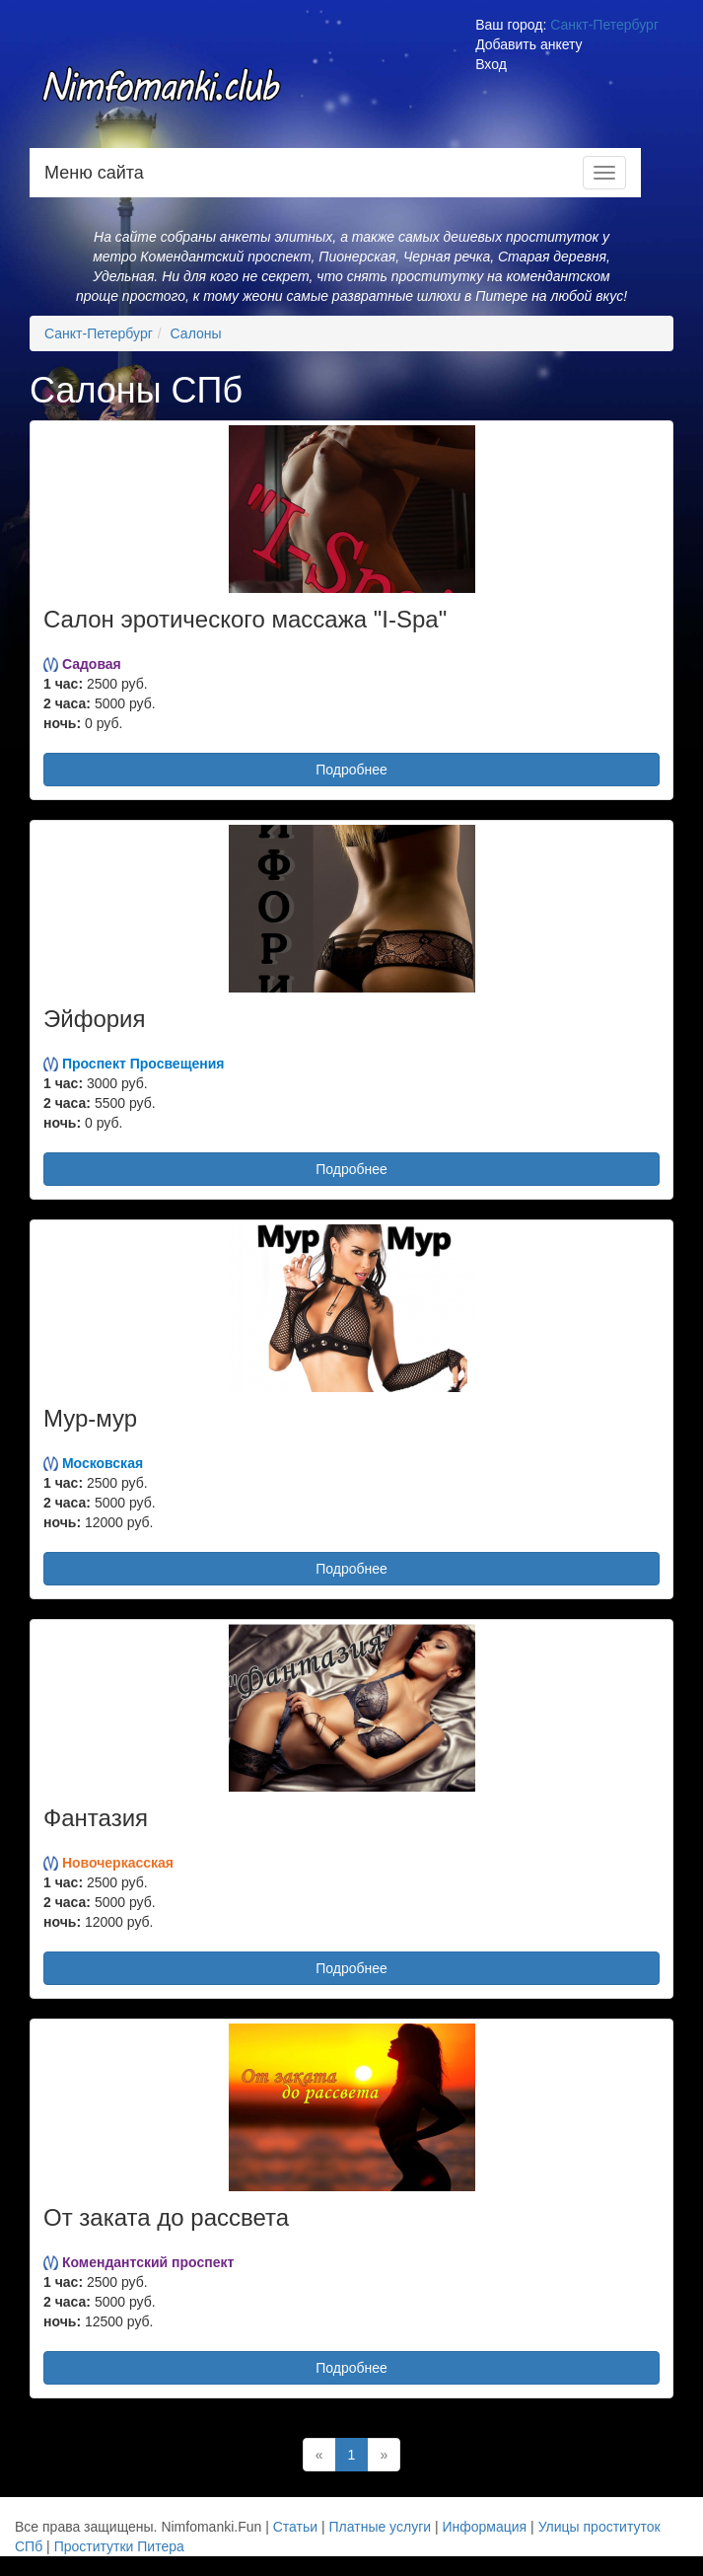 This screenshot has height=2576, width=703. What do you see at coordinates (528, 44) in the screenshot?
I see `Добавить анкету` at bounding box center [528, 44].